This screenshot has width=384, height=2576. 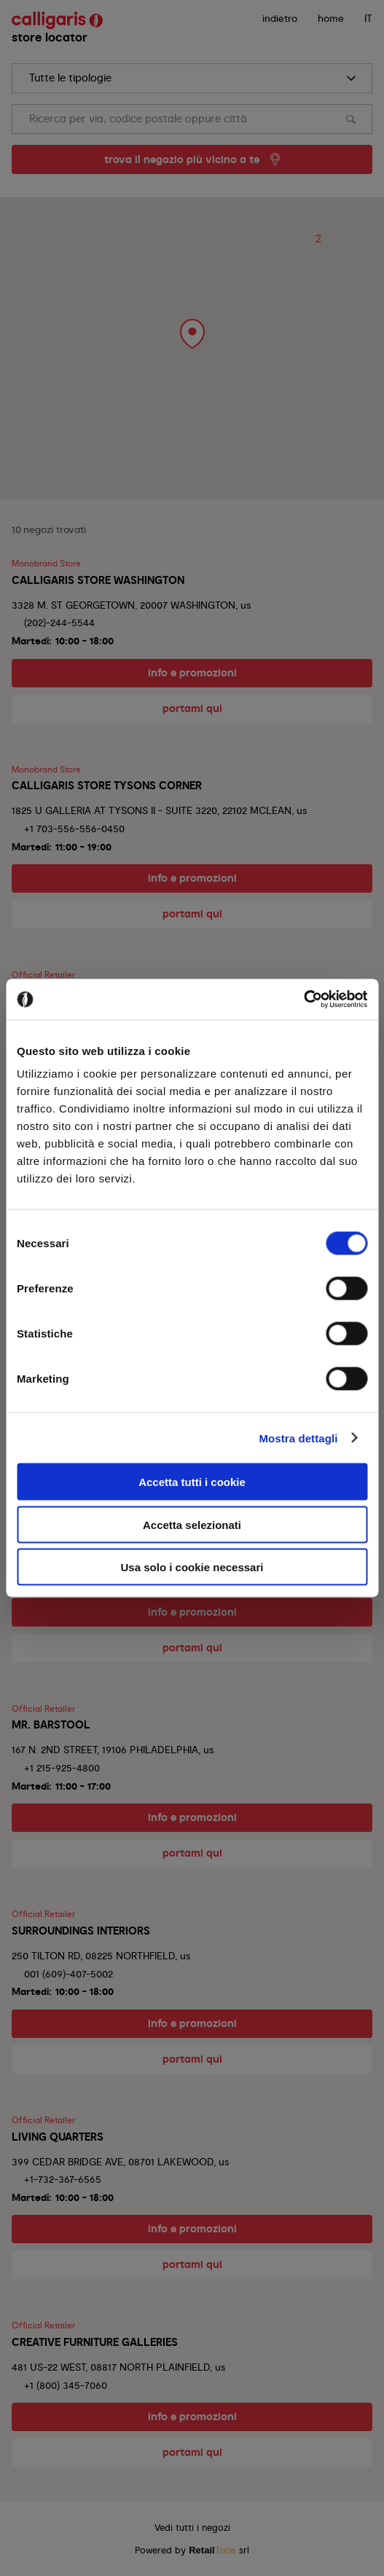 What do you see at coordinates (331, 18) in the screenshot?
I see `Home` at bounding box center [331, 18].